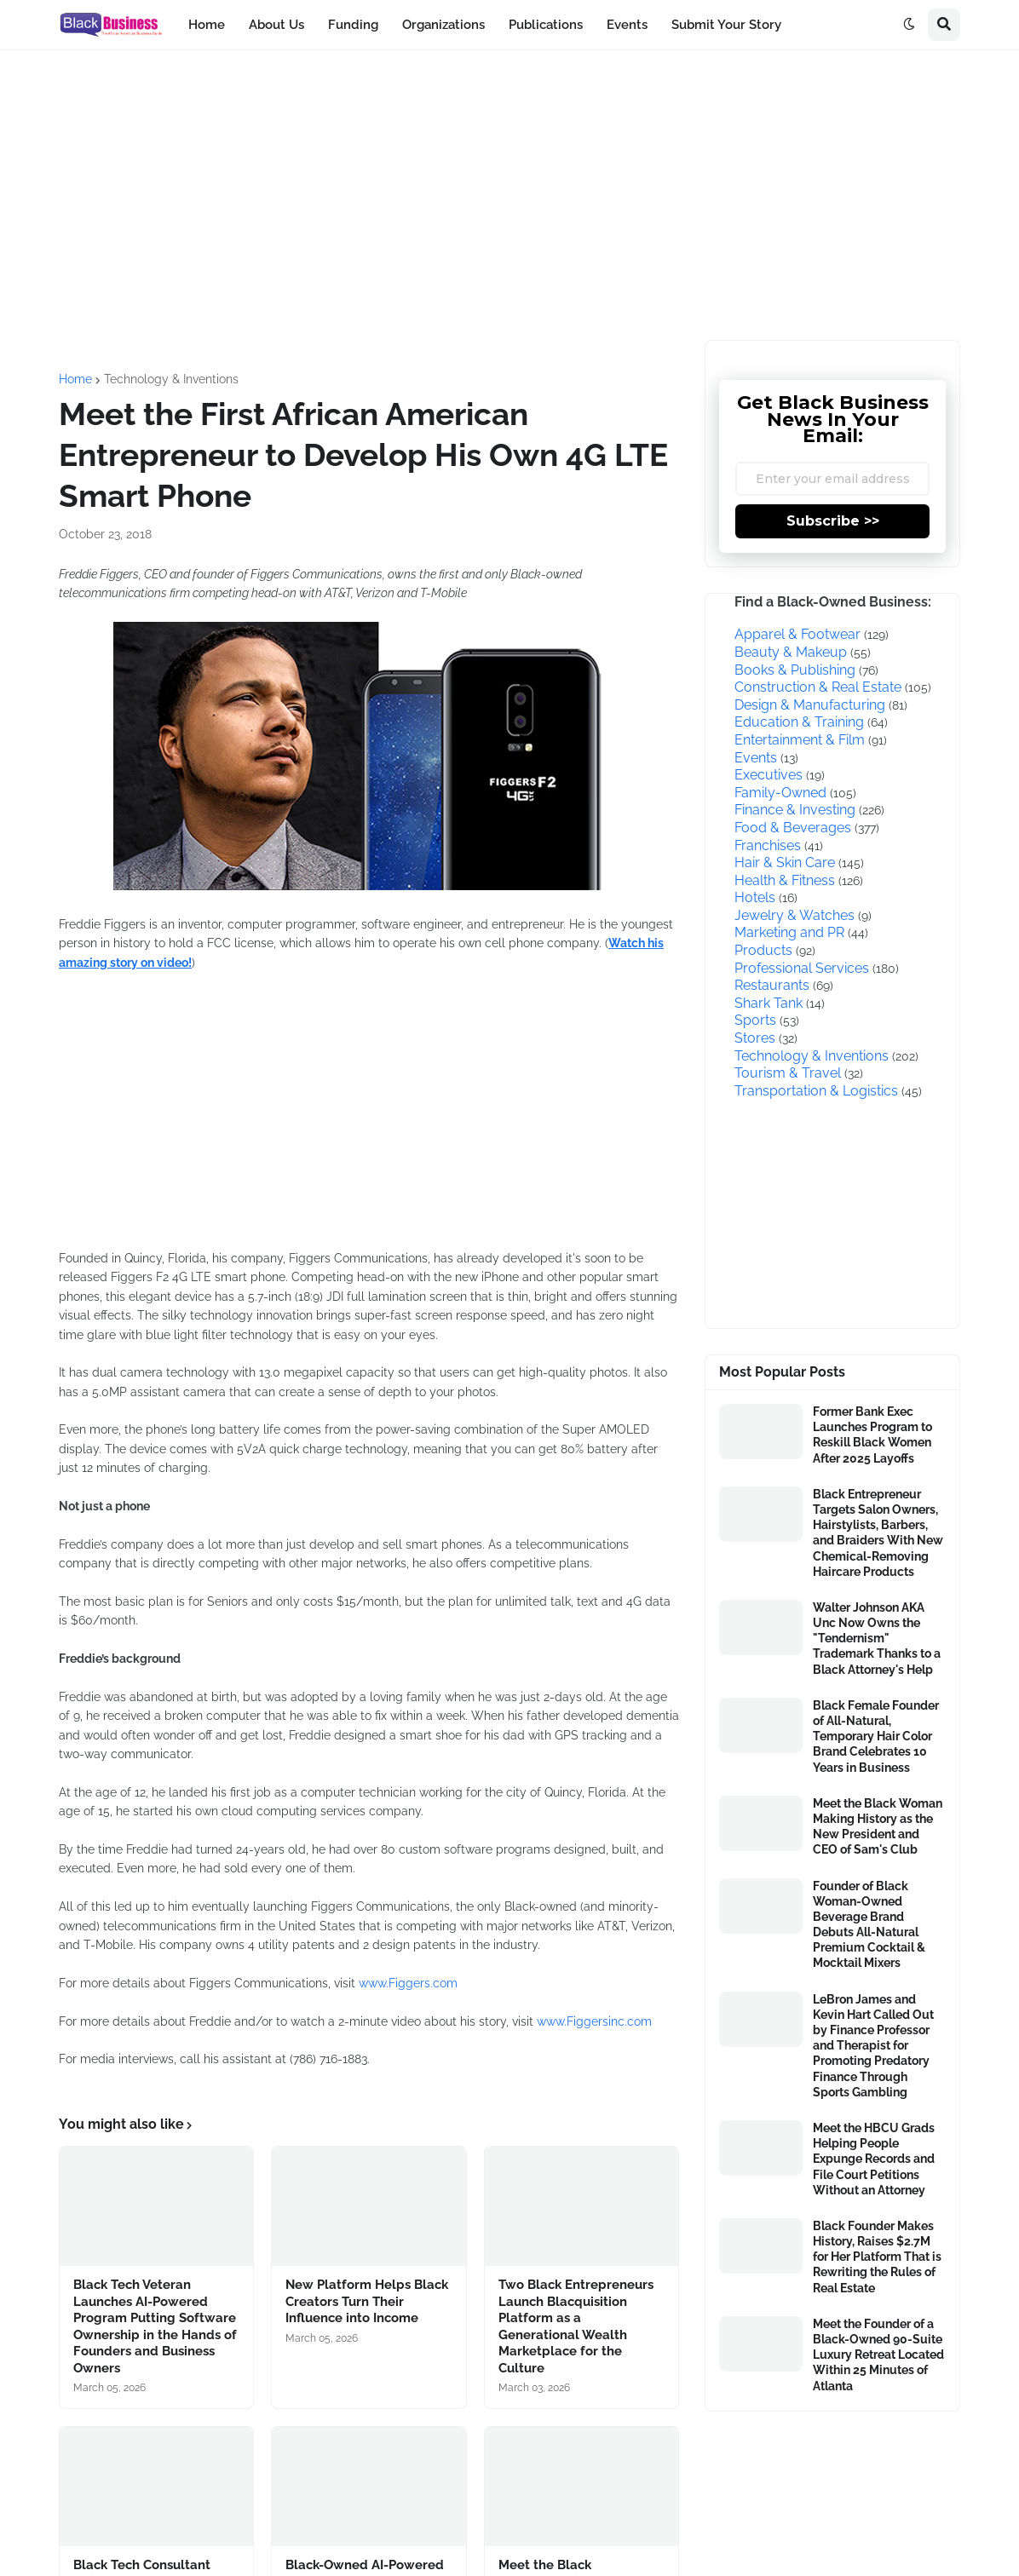  Describe the element at coordinates (874, 2159) in the screenshot. I see `Meet the HBCU Grads Helping People Expunge Records and File Court Petitions Without an Attorney` at that location.